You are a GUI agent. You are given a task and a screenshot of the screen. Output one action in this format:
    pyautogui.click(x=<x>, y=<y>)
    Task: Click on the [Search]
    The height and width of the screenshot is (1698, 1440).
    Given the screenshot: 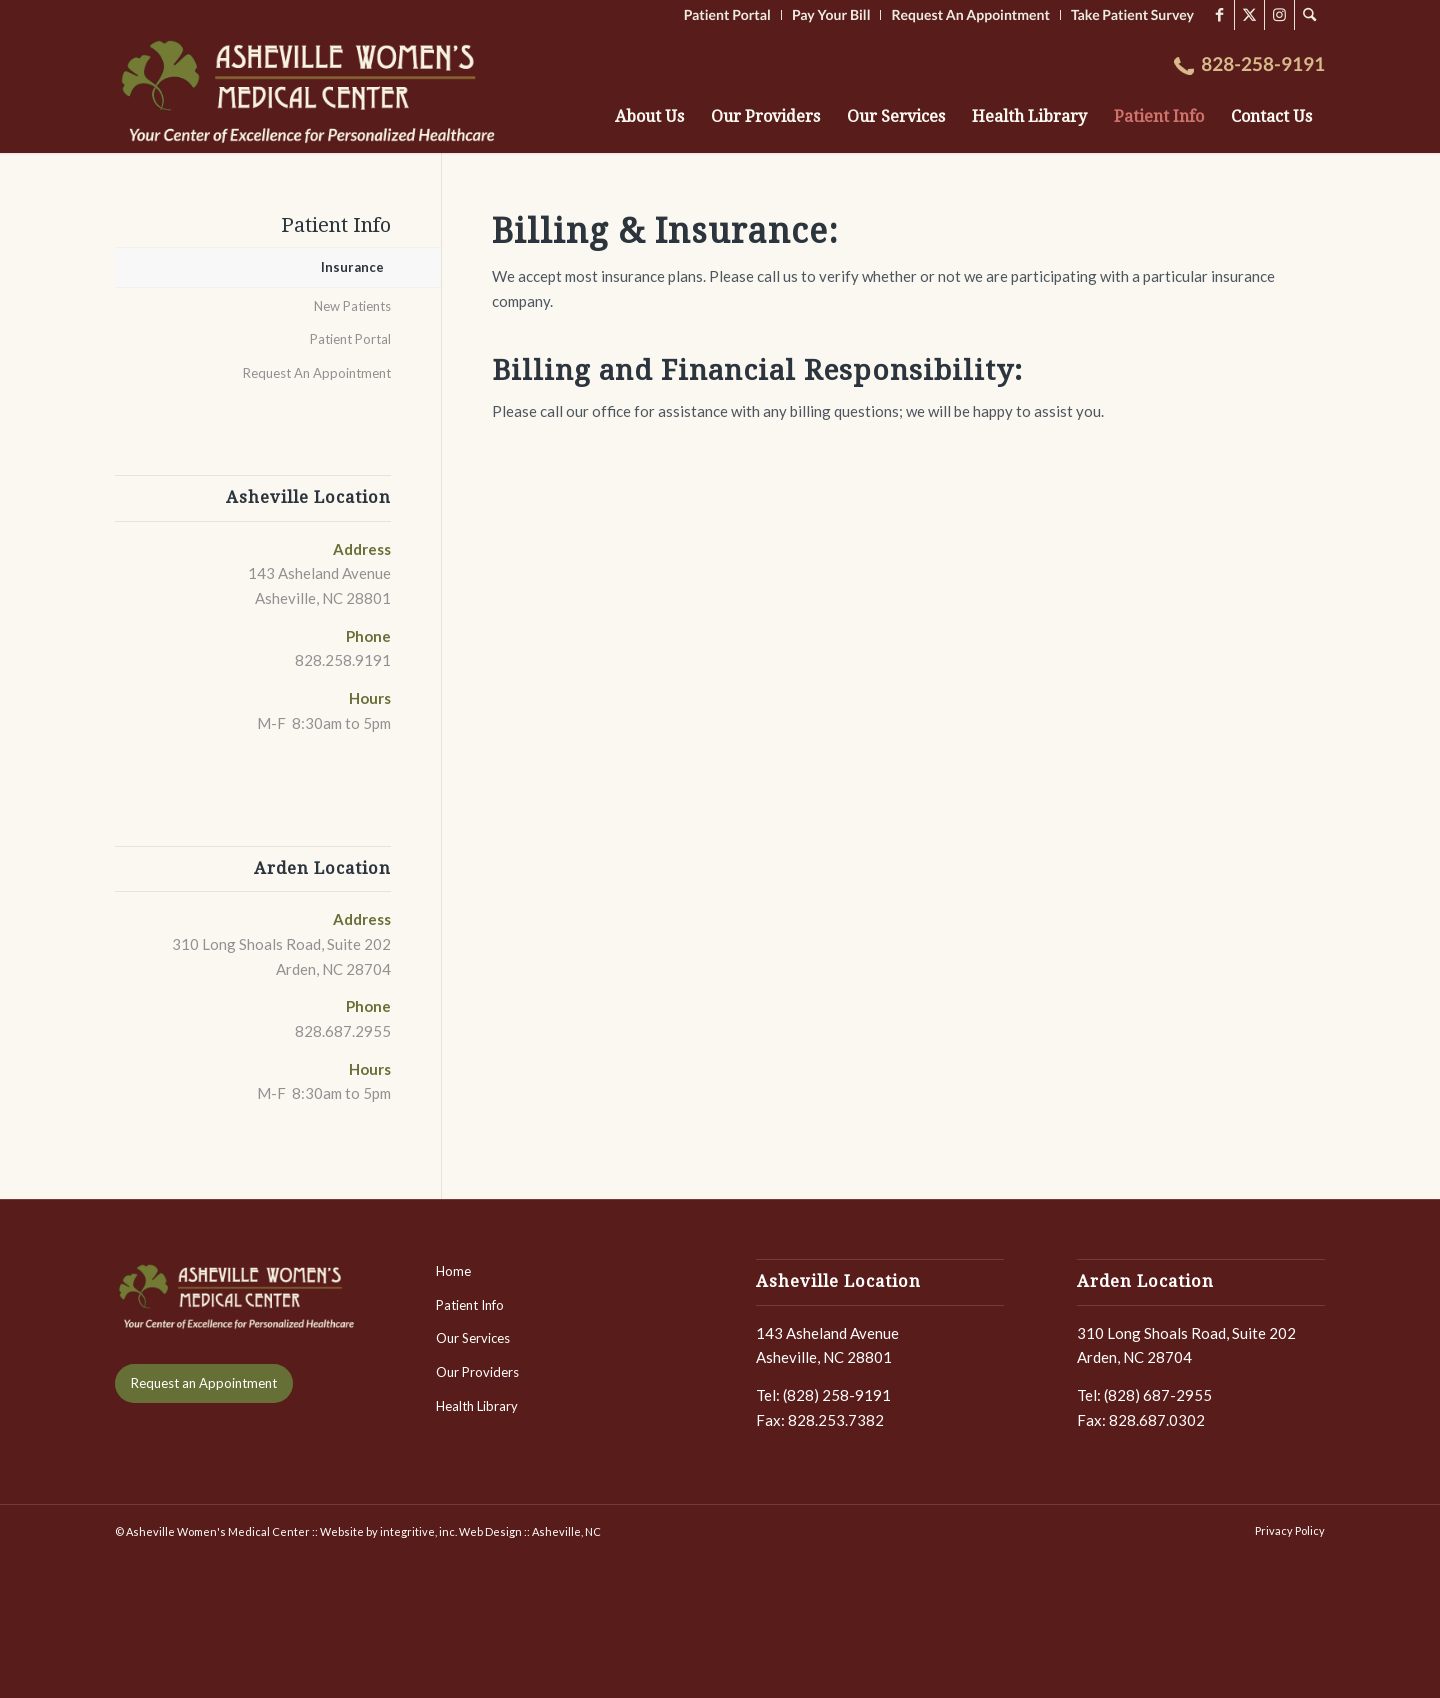 What is the action you would take?
    pyautogui.click(x=1310, y=15)
    